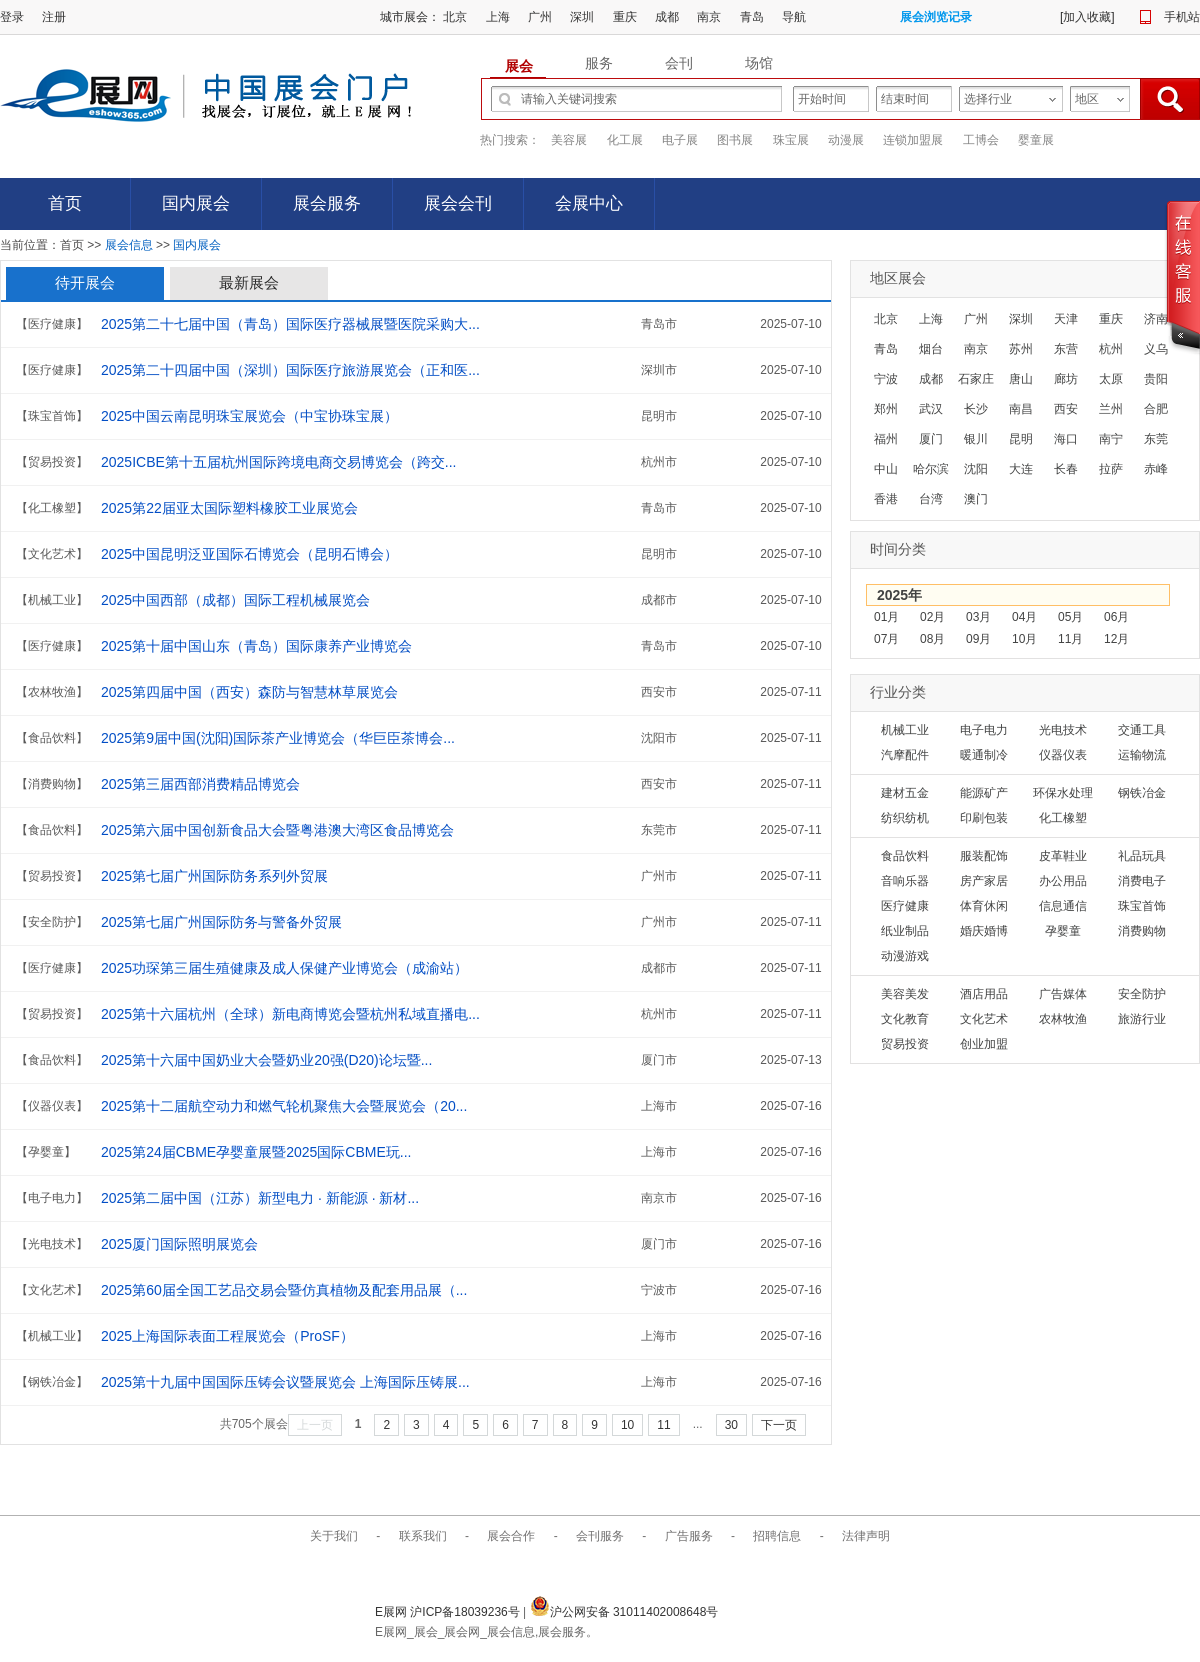  I want to click on 加入收藏, so click(1087, 17).